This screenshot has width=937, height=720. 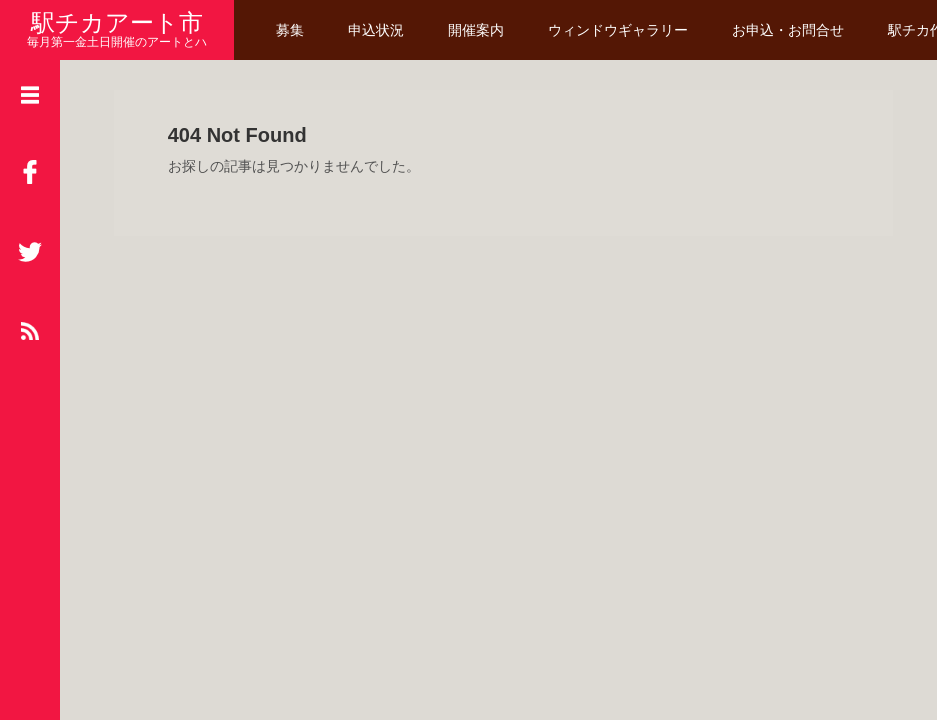 I want to click on ウィンドウギャラリー, so click(x=618, y=30).